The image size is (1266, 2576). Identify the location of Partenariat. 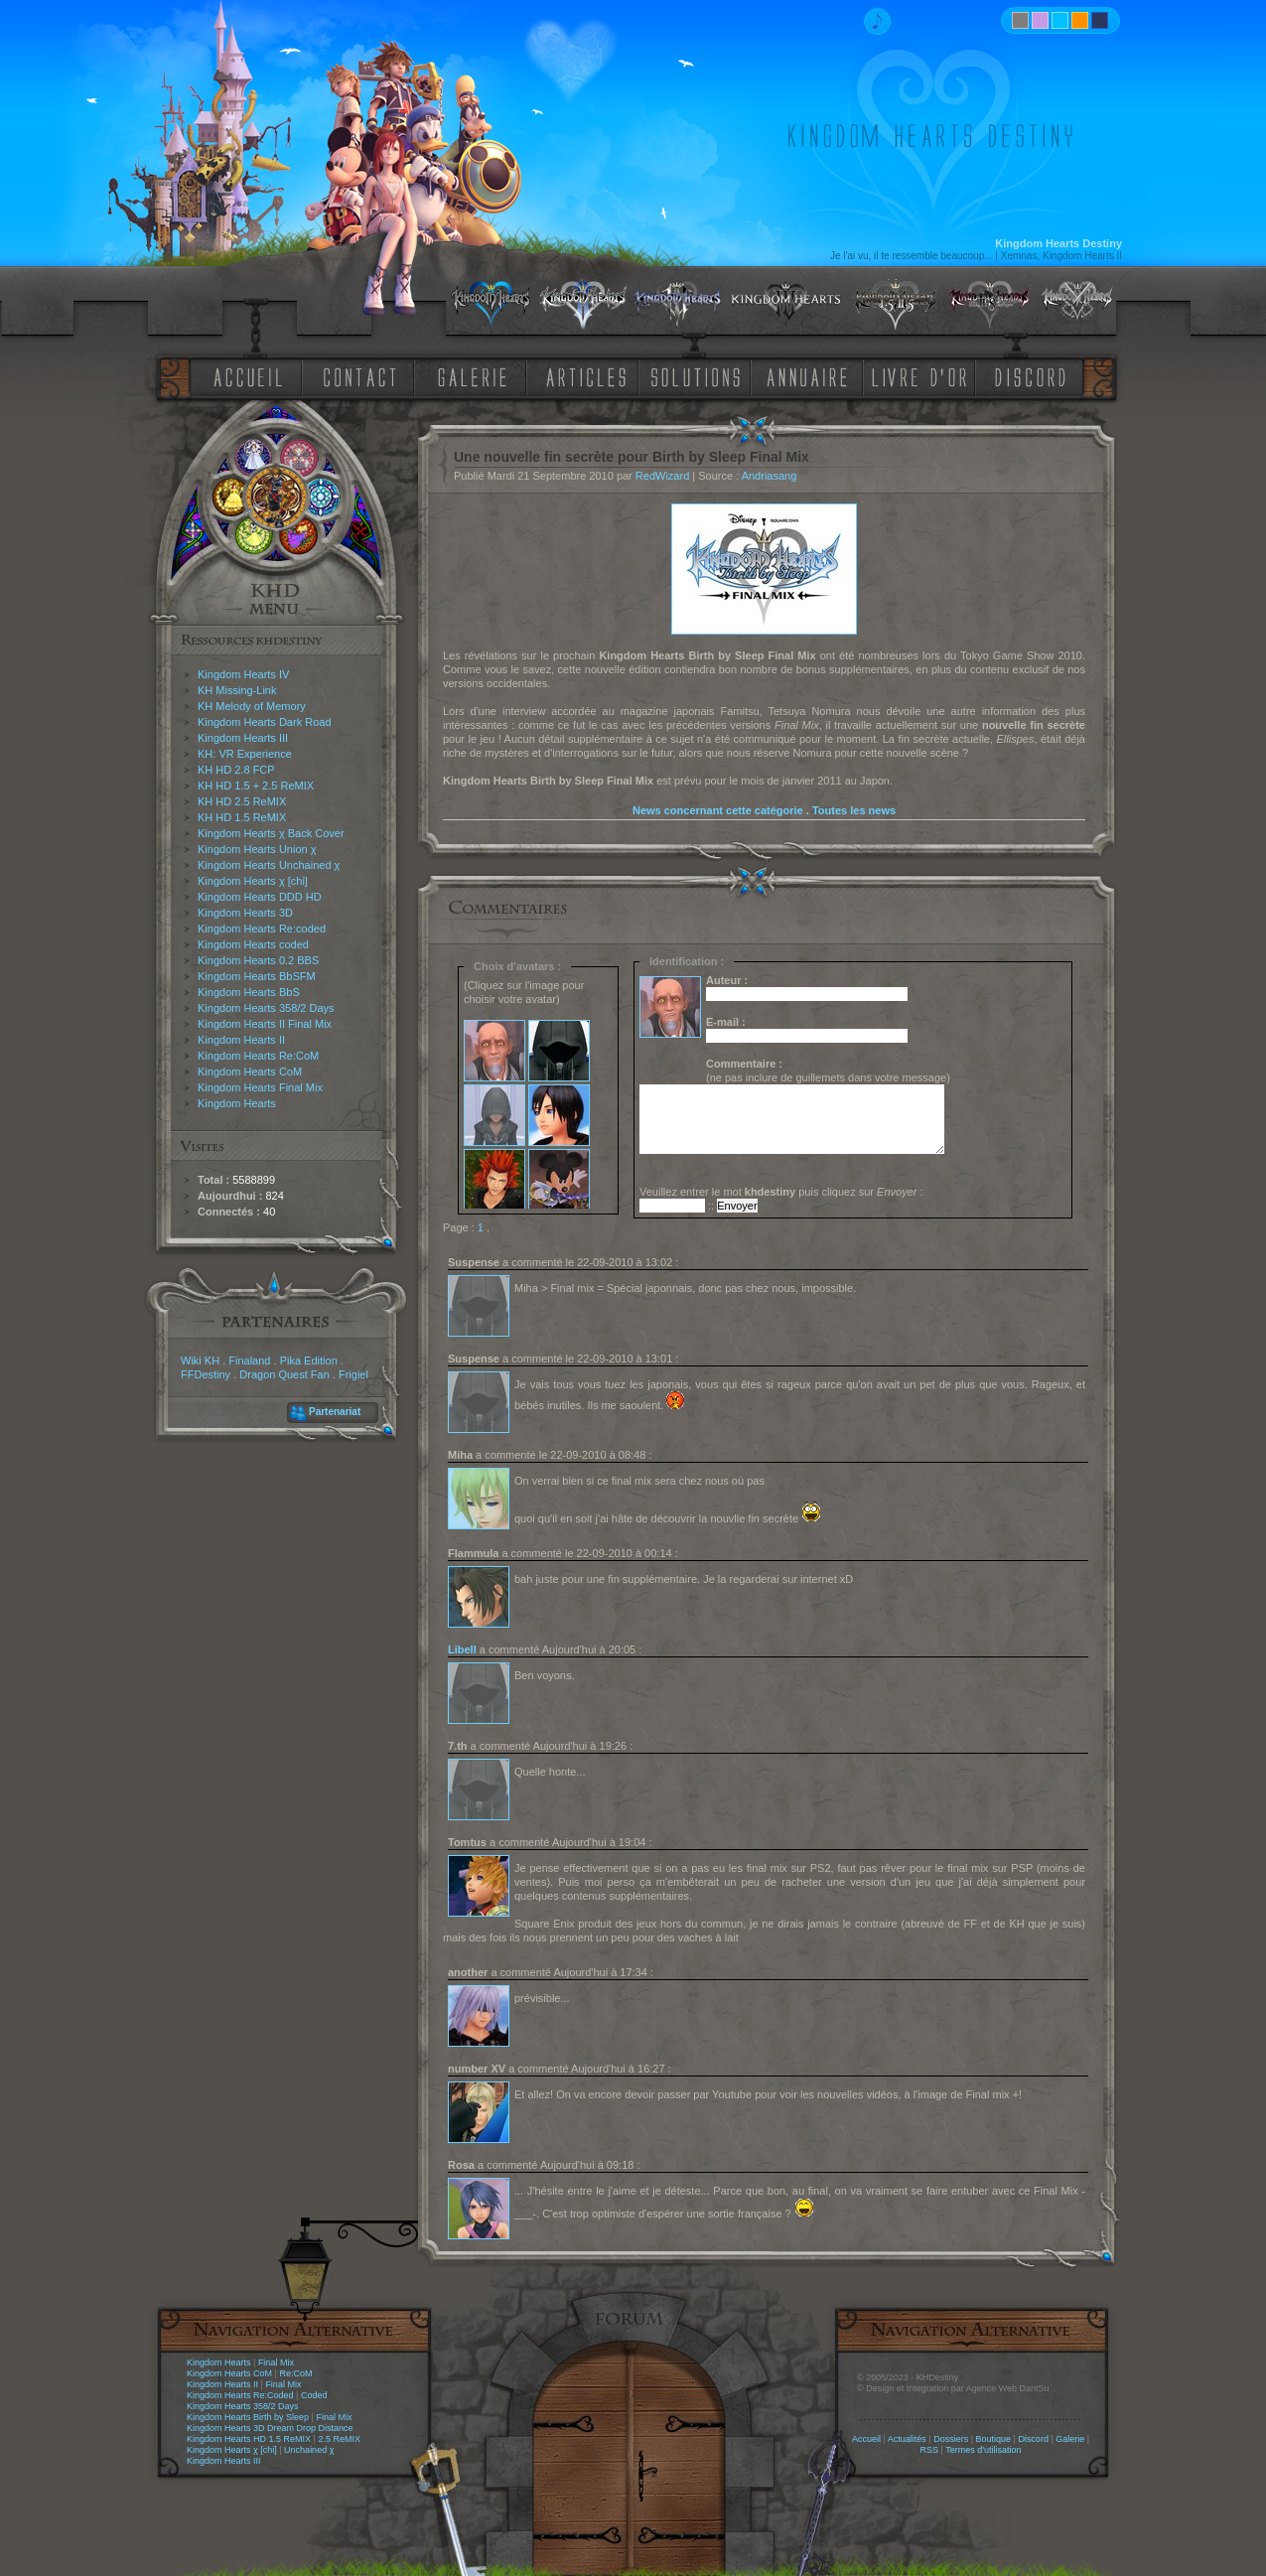
(334, 1411).